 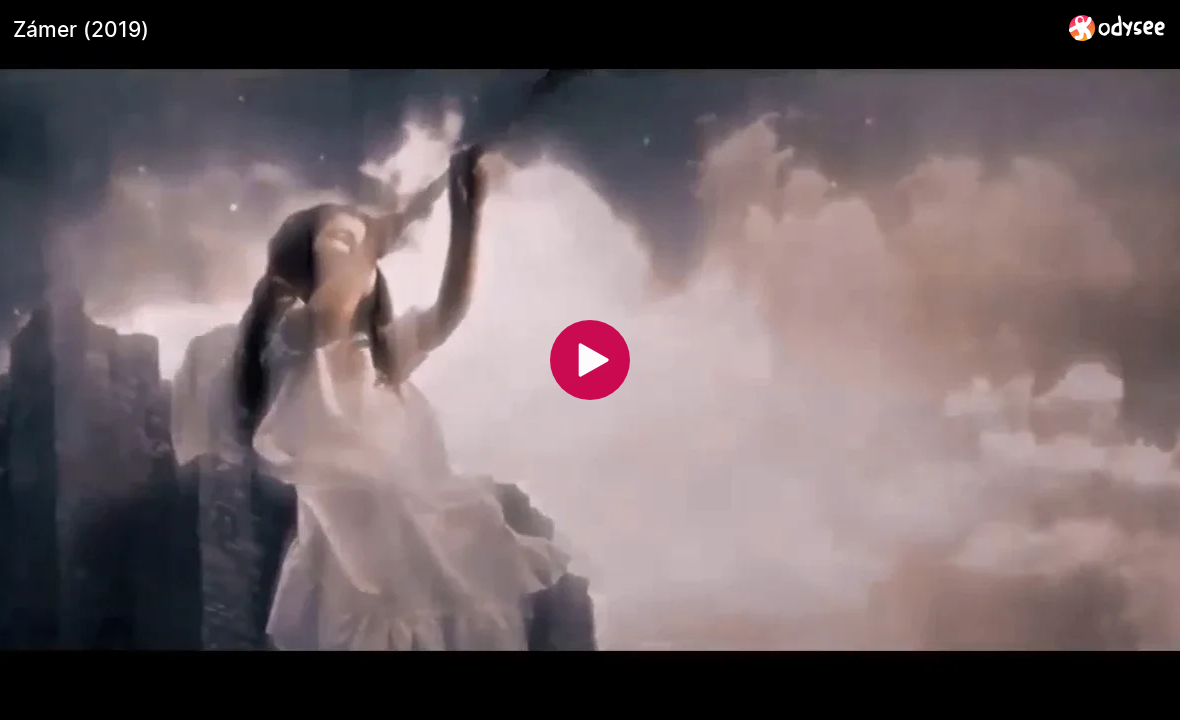 I want to click on [Home], so click(x=1117, y=27).